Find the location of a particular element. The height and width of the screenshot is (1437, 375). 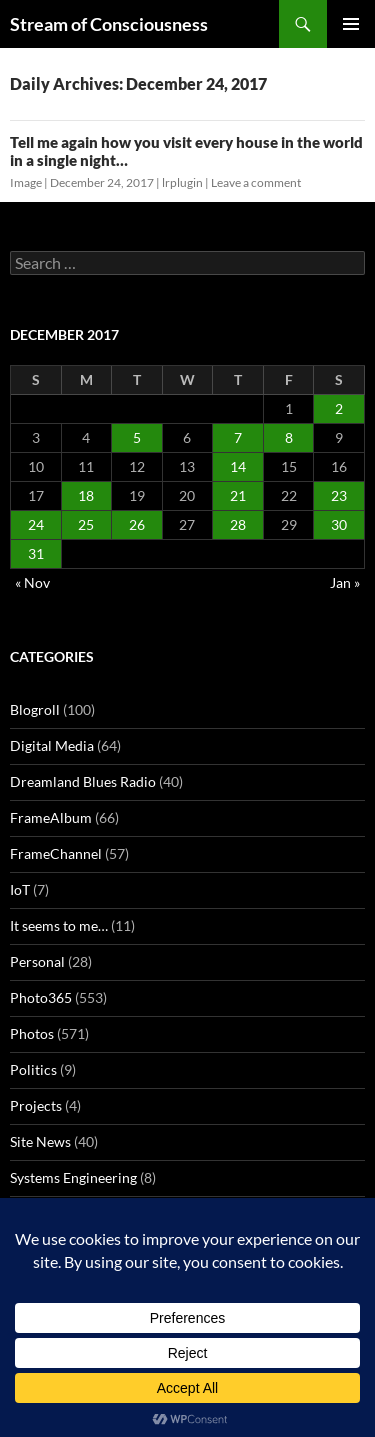

8 [Posts published on December 8, 2017] is located at coordinates (289, 437).